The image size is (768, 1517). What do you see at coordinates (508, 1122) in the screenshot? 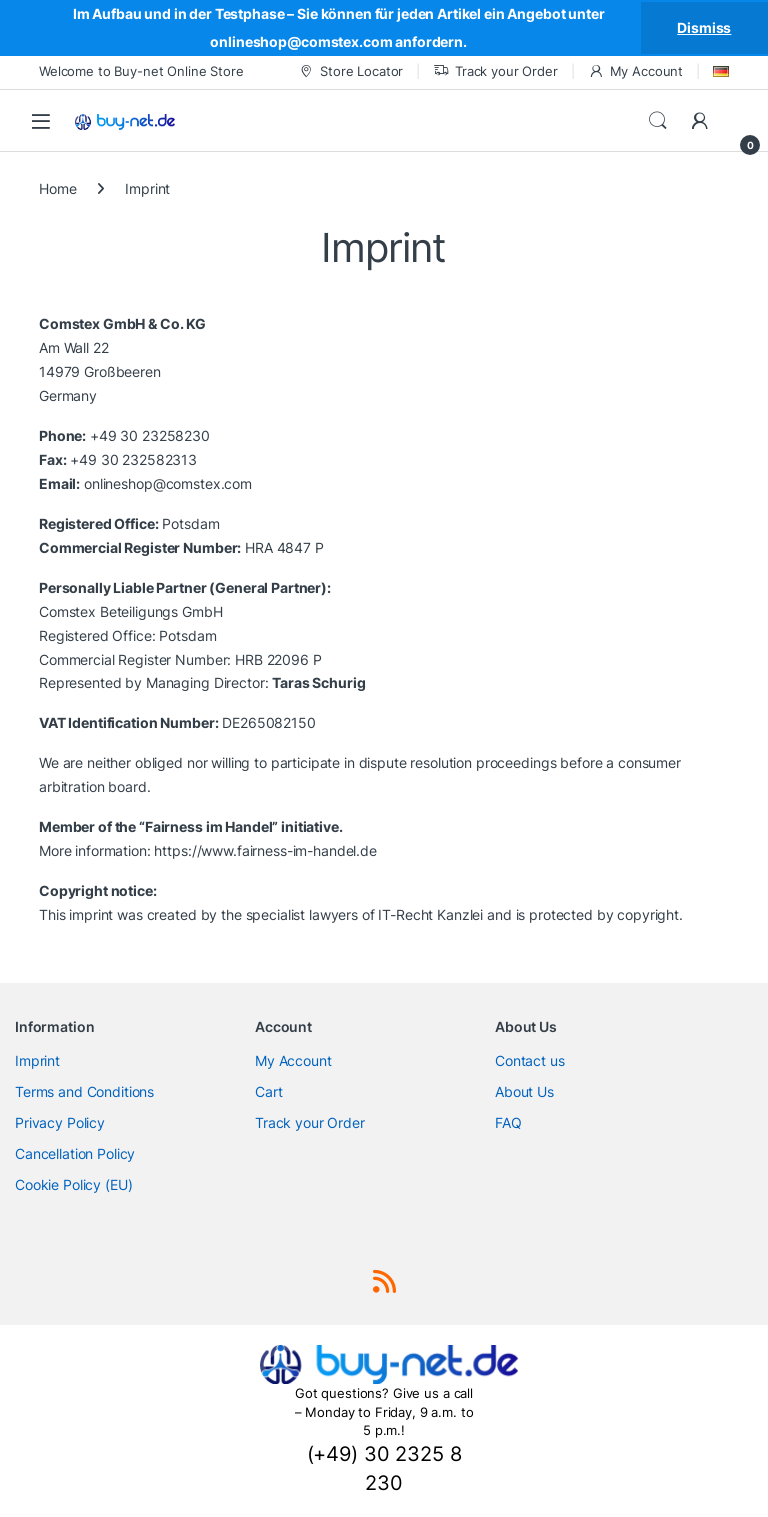
I see `FAQ` at bounding box center [508, 1122].